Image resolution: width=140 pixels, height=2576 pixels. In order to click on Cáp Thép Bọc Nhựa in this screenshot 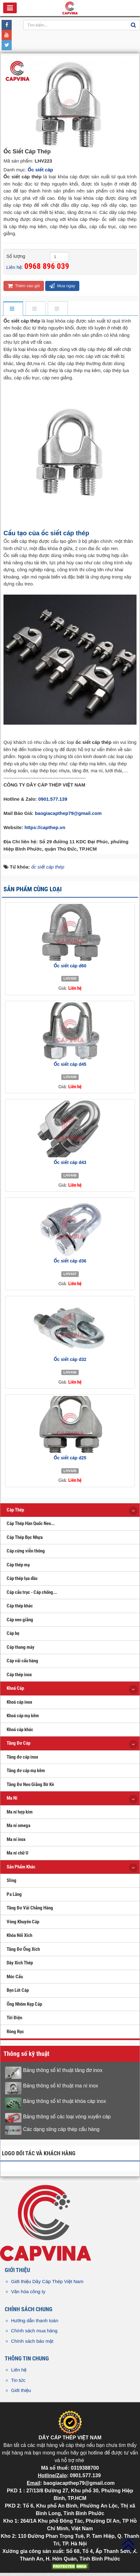, I will do `click(25, 1537)`.